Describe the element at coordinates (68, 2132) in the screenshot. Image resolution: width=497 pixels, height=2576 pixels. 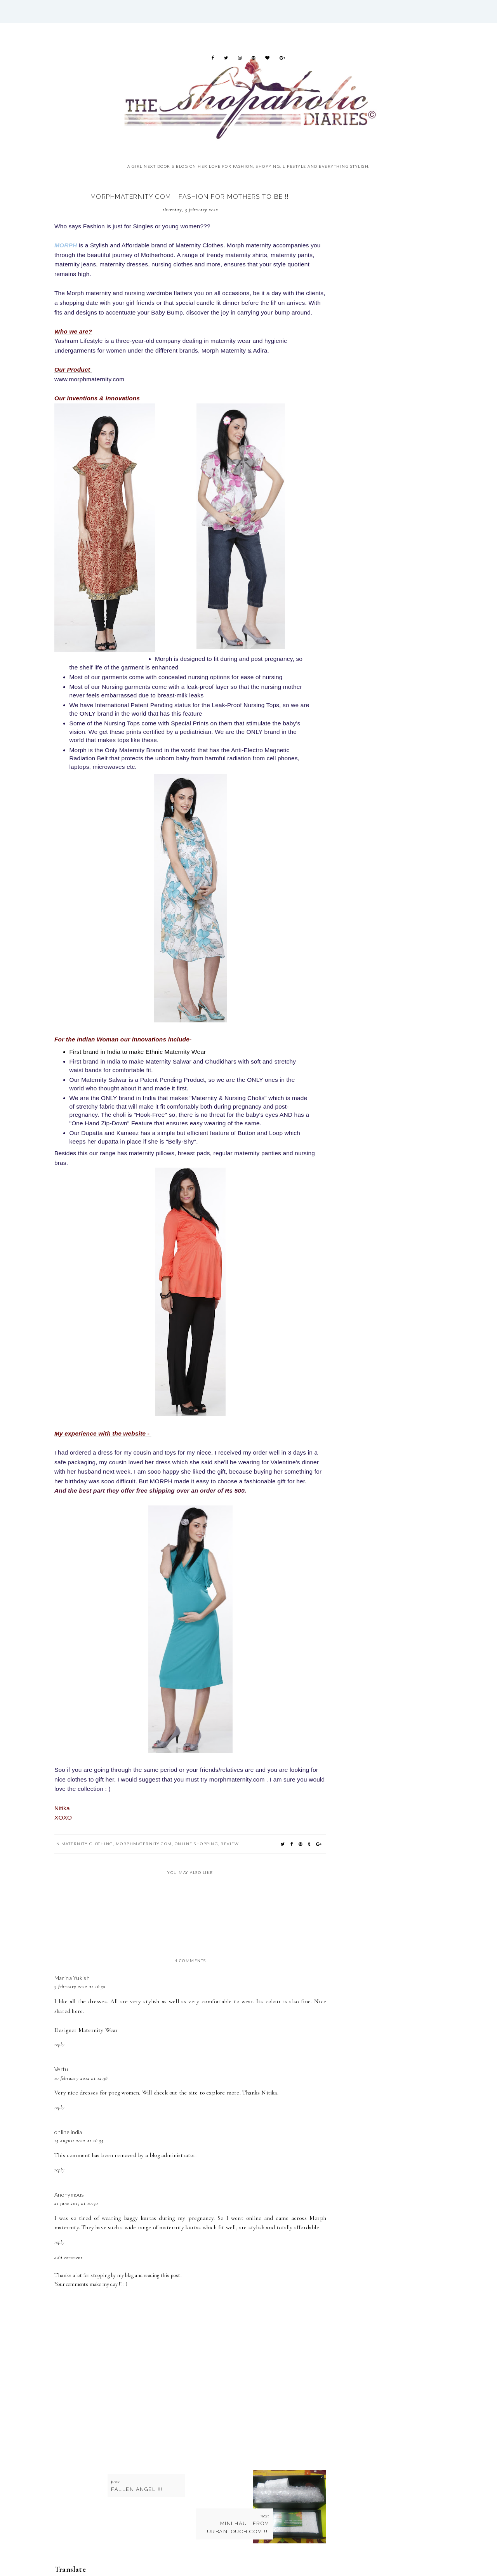
I see `online india` at that location.